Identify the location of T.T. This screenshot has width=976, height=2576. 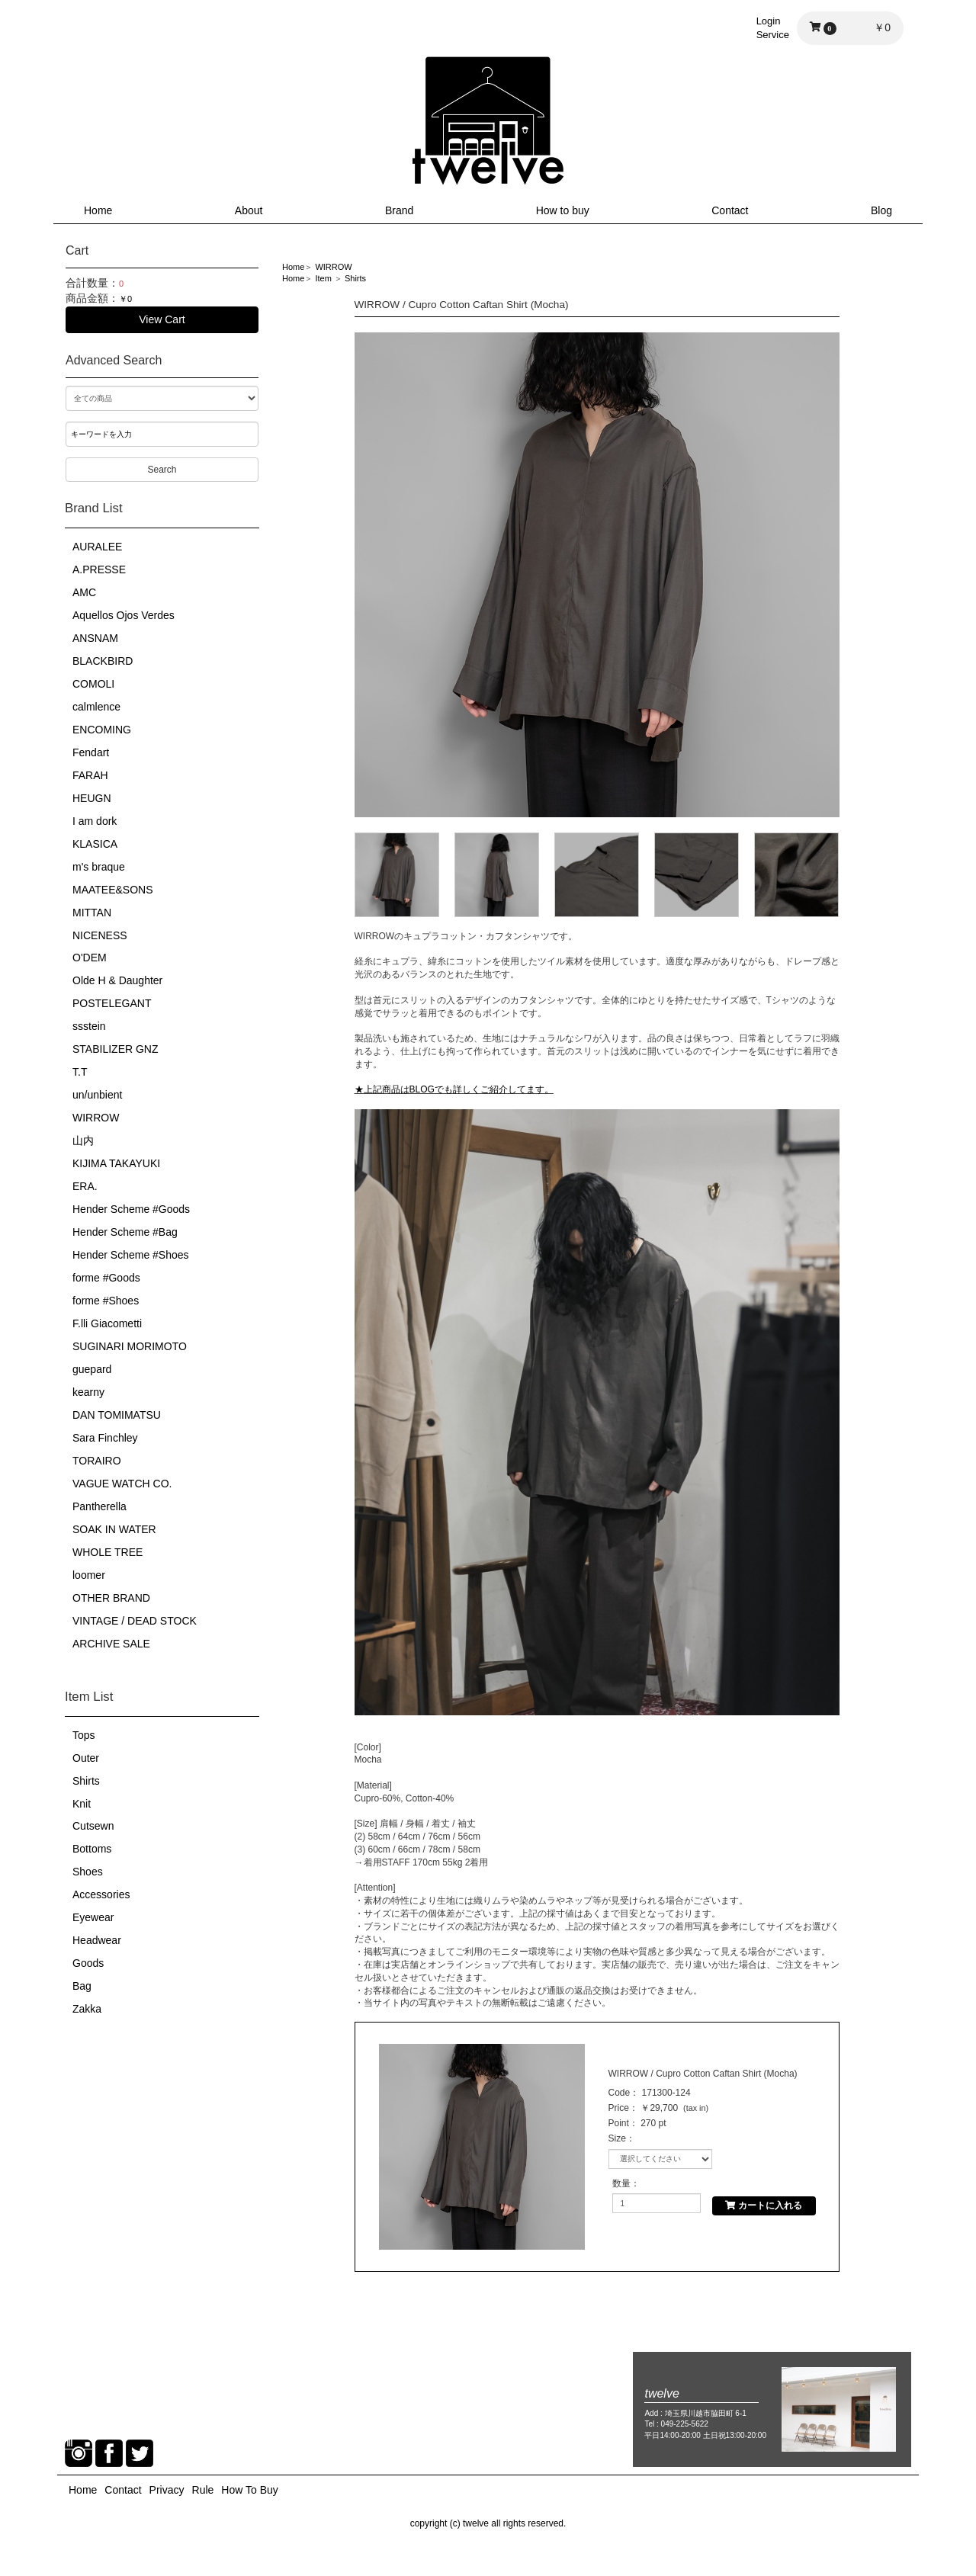
(79, 1072).